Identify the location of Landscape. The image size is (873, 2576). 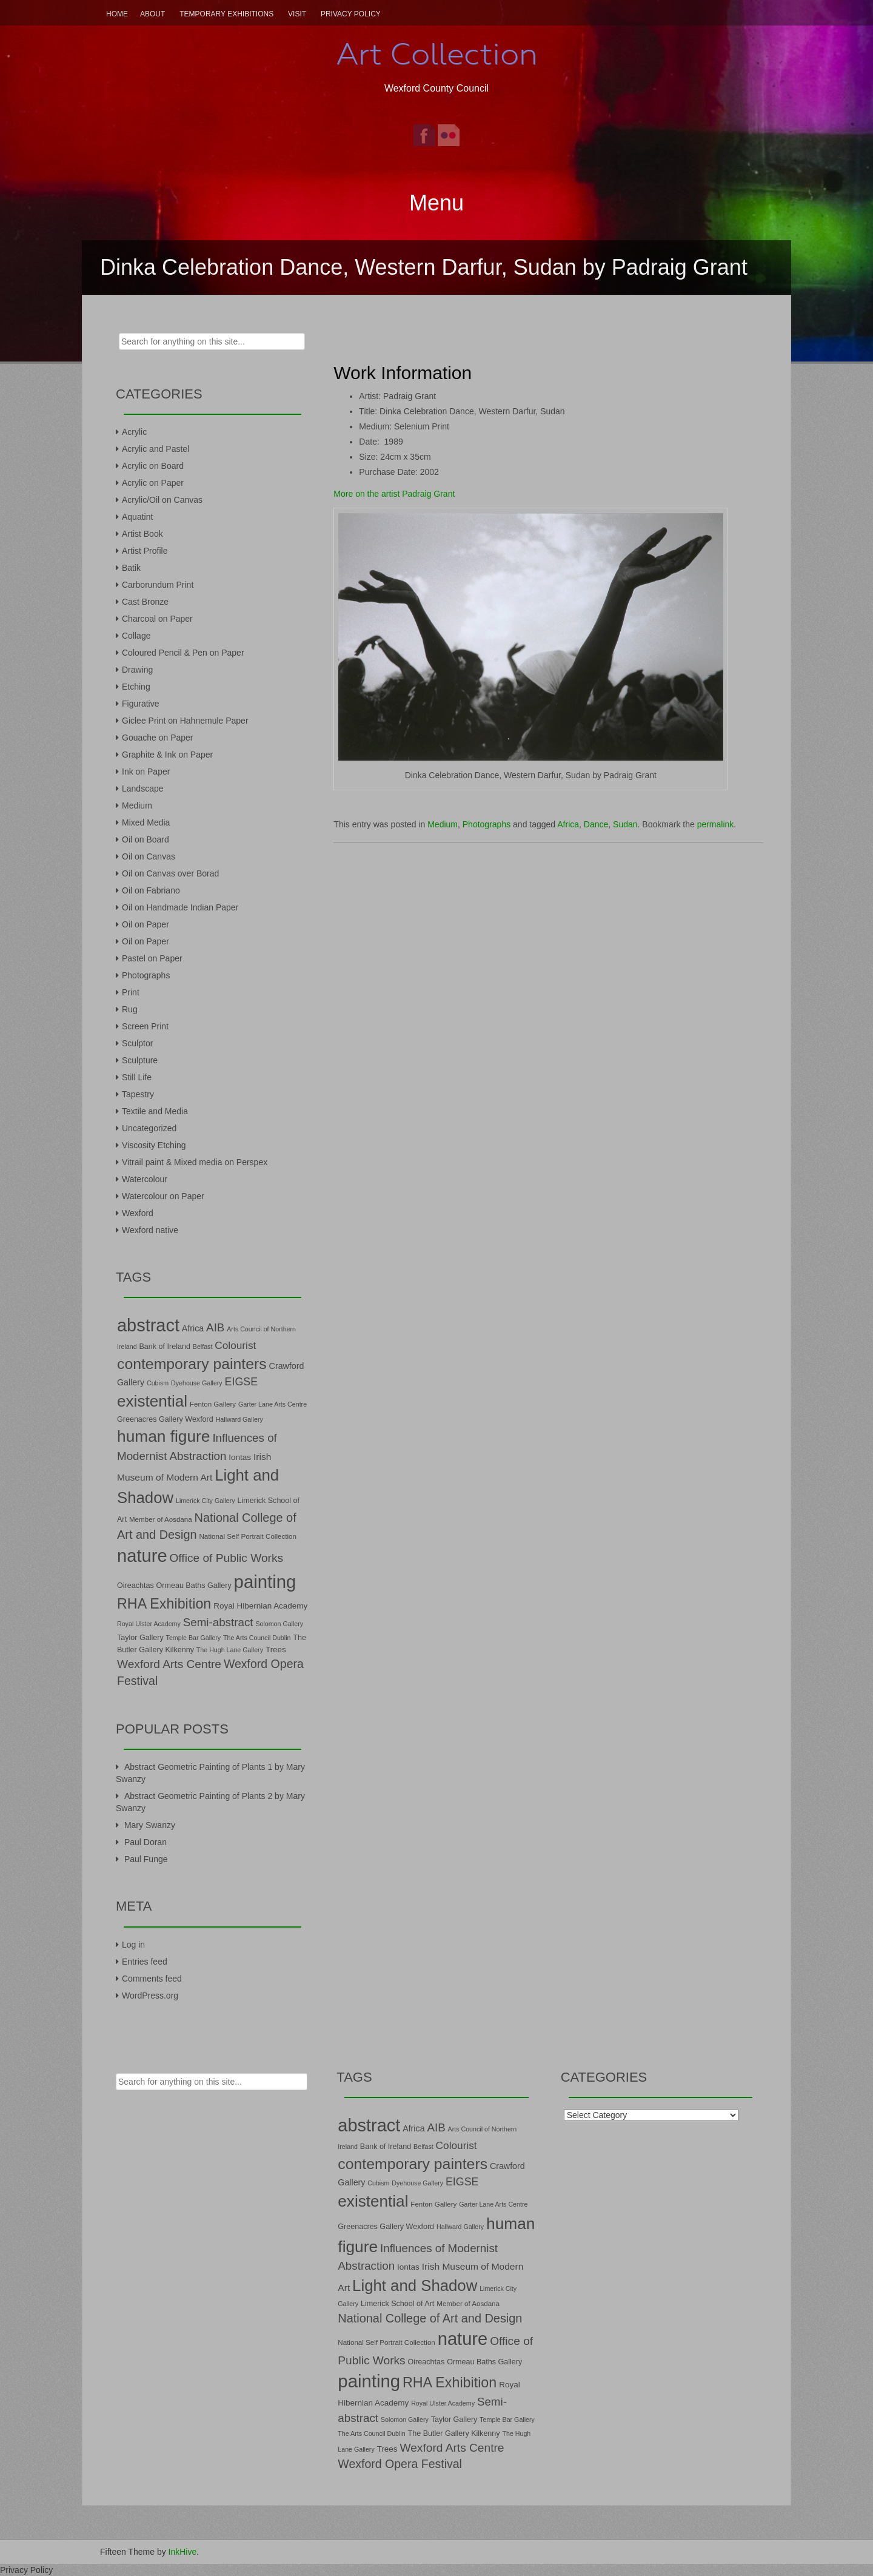
(143, 788).